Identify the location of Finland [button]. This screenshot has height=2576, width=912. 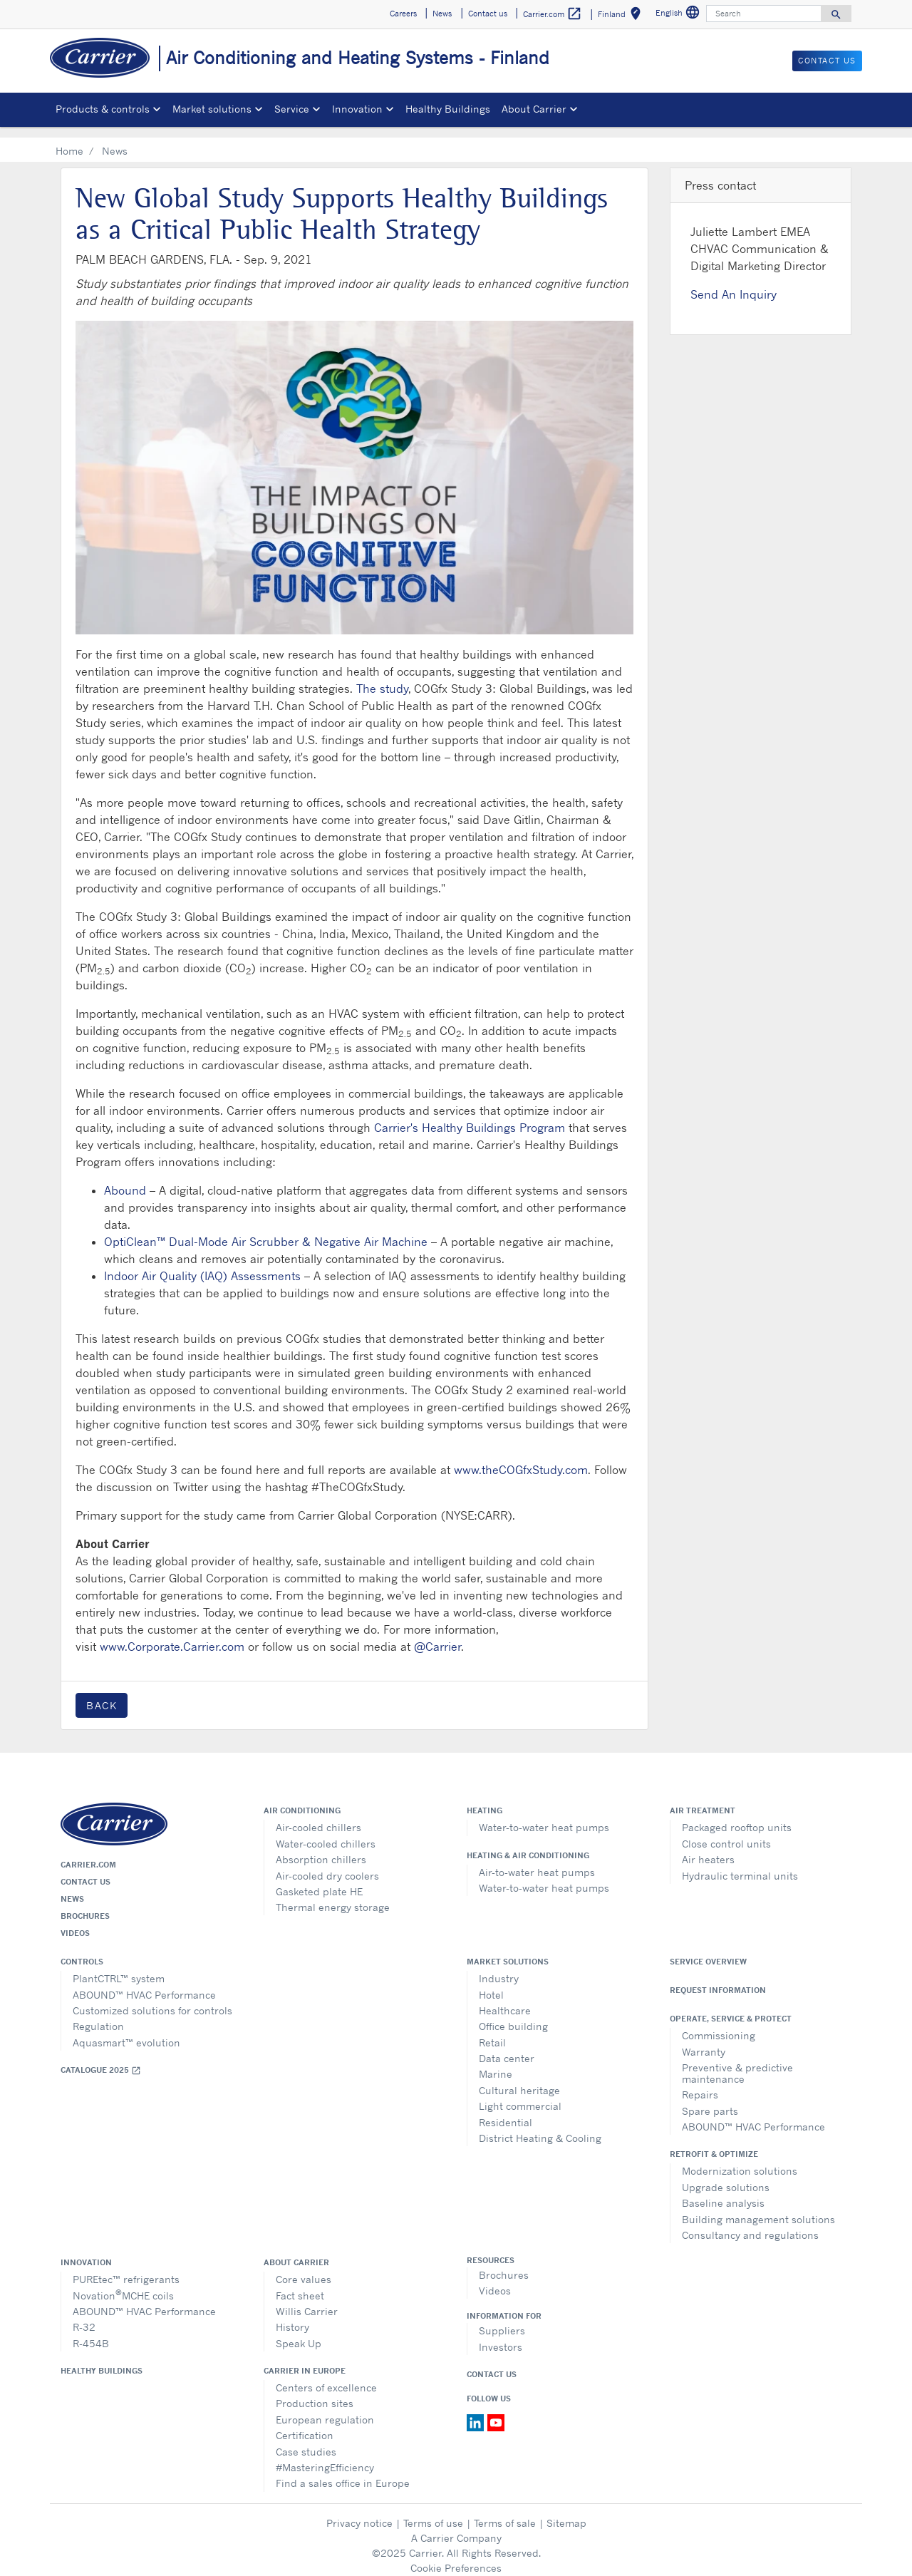
(622, 16).